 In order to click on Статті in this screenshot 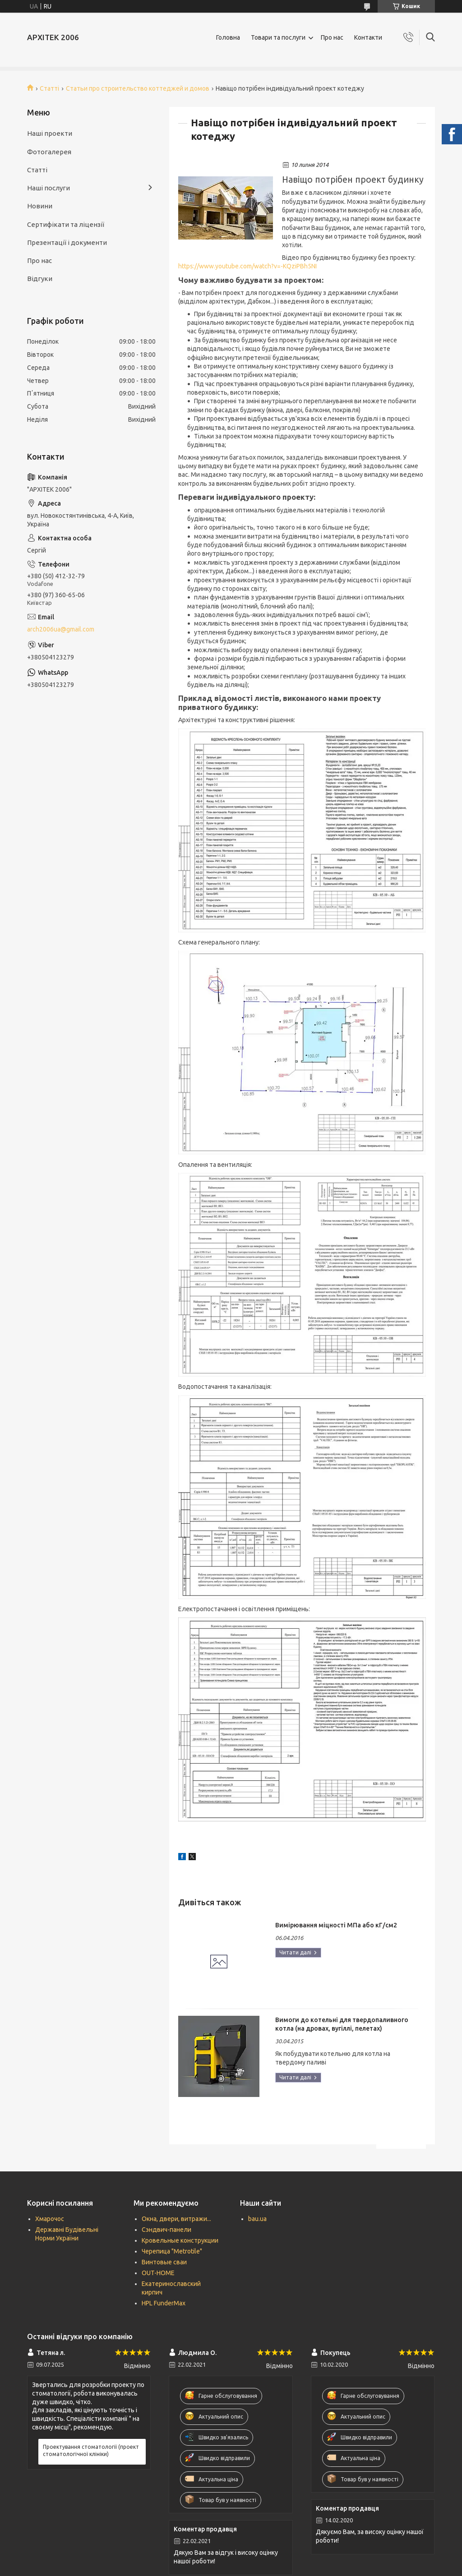, I will do `click(49, 88)`.